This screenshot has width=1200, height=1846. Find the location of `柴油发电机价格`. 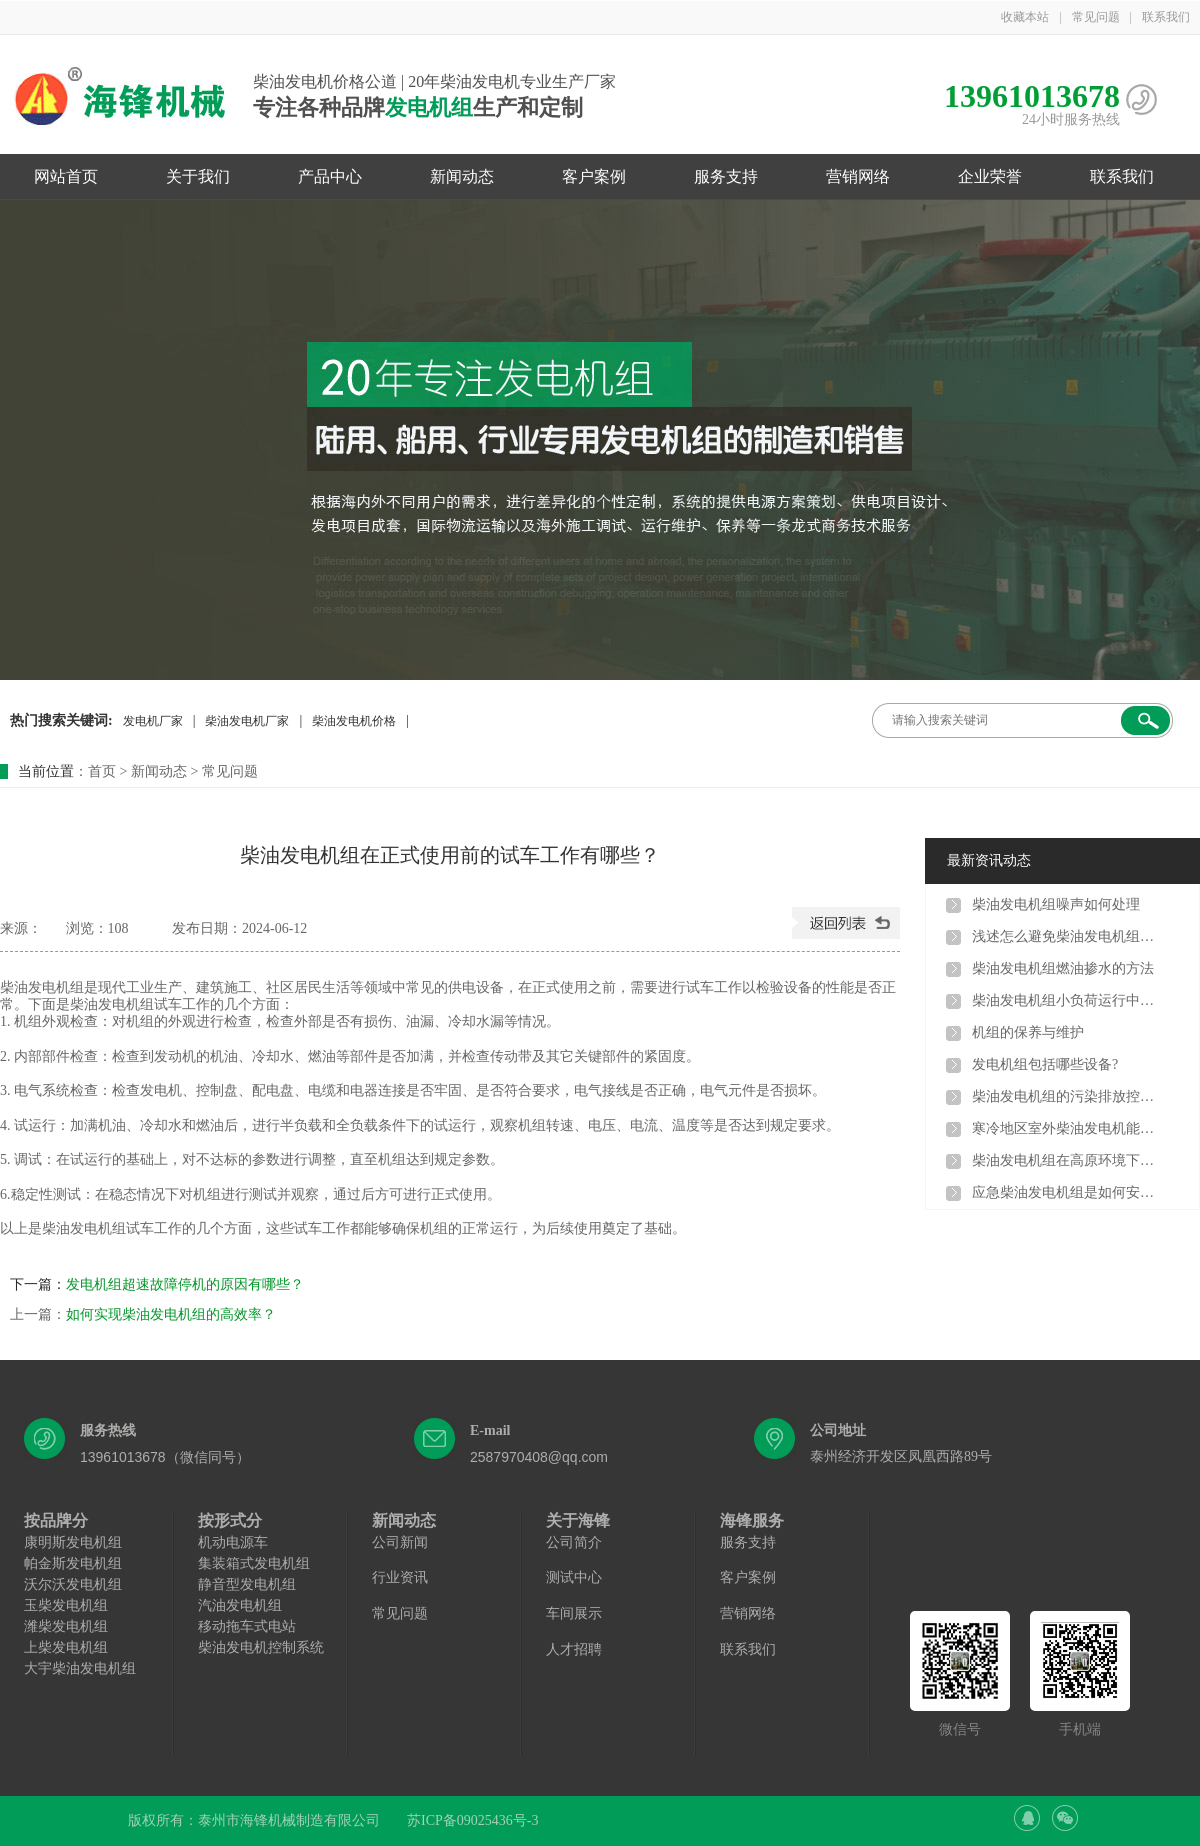

柴油发电机价格 is located at coordinates (354, 721).